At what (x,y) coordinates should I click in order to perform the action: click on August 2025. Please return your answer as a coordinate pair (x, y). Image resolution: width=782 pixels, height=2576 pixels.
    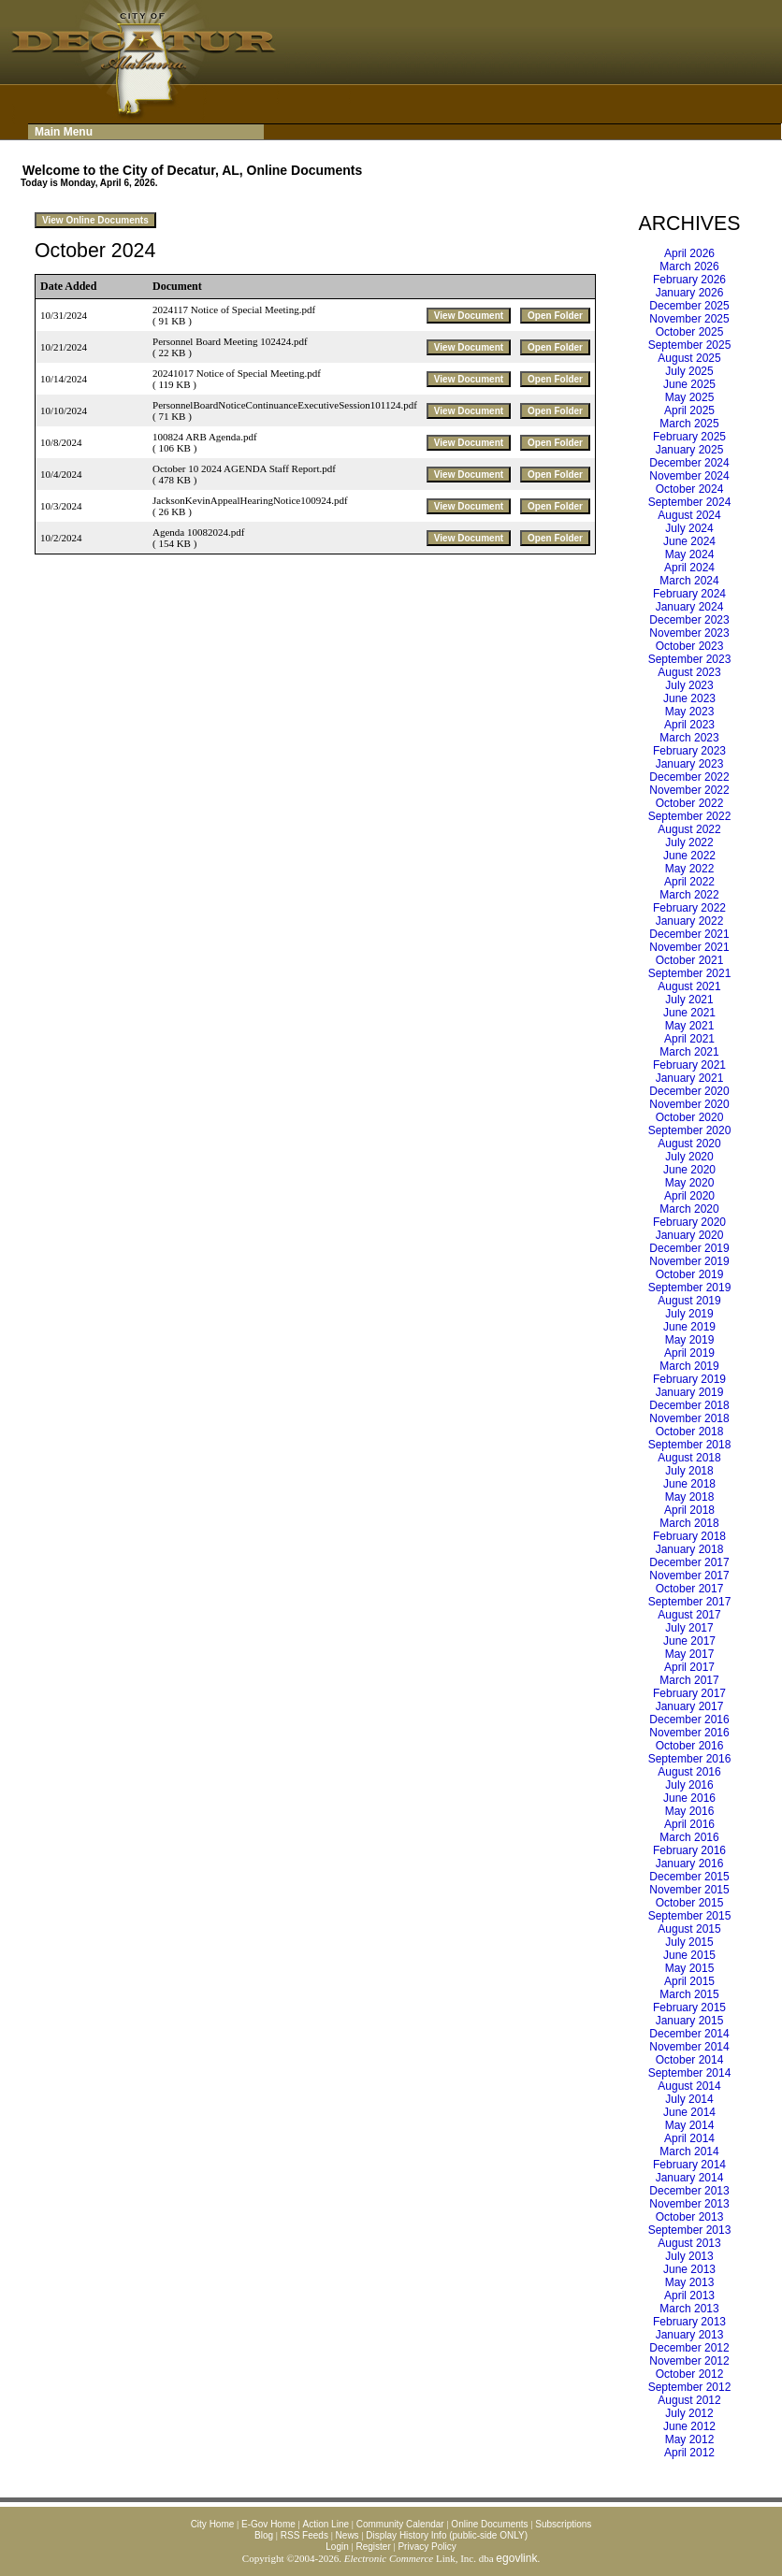
    Looking at the image, I should click on (689, 358).